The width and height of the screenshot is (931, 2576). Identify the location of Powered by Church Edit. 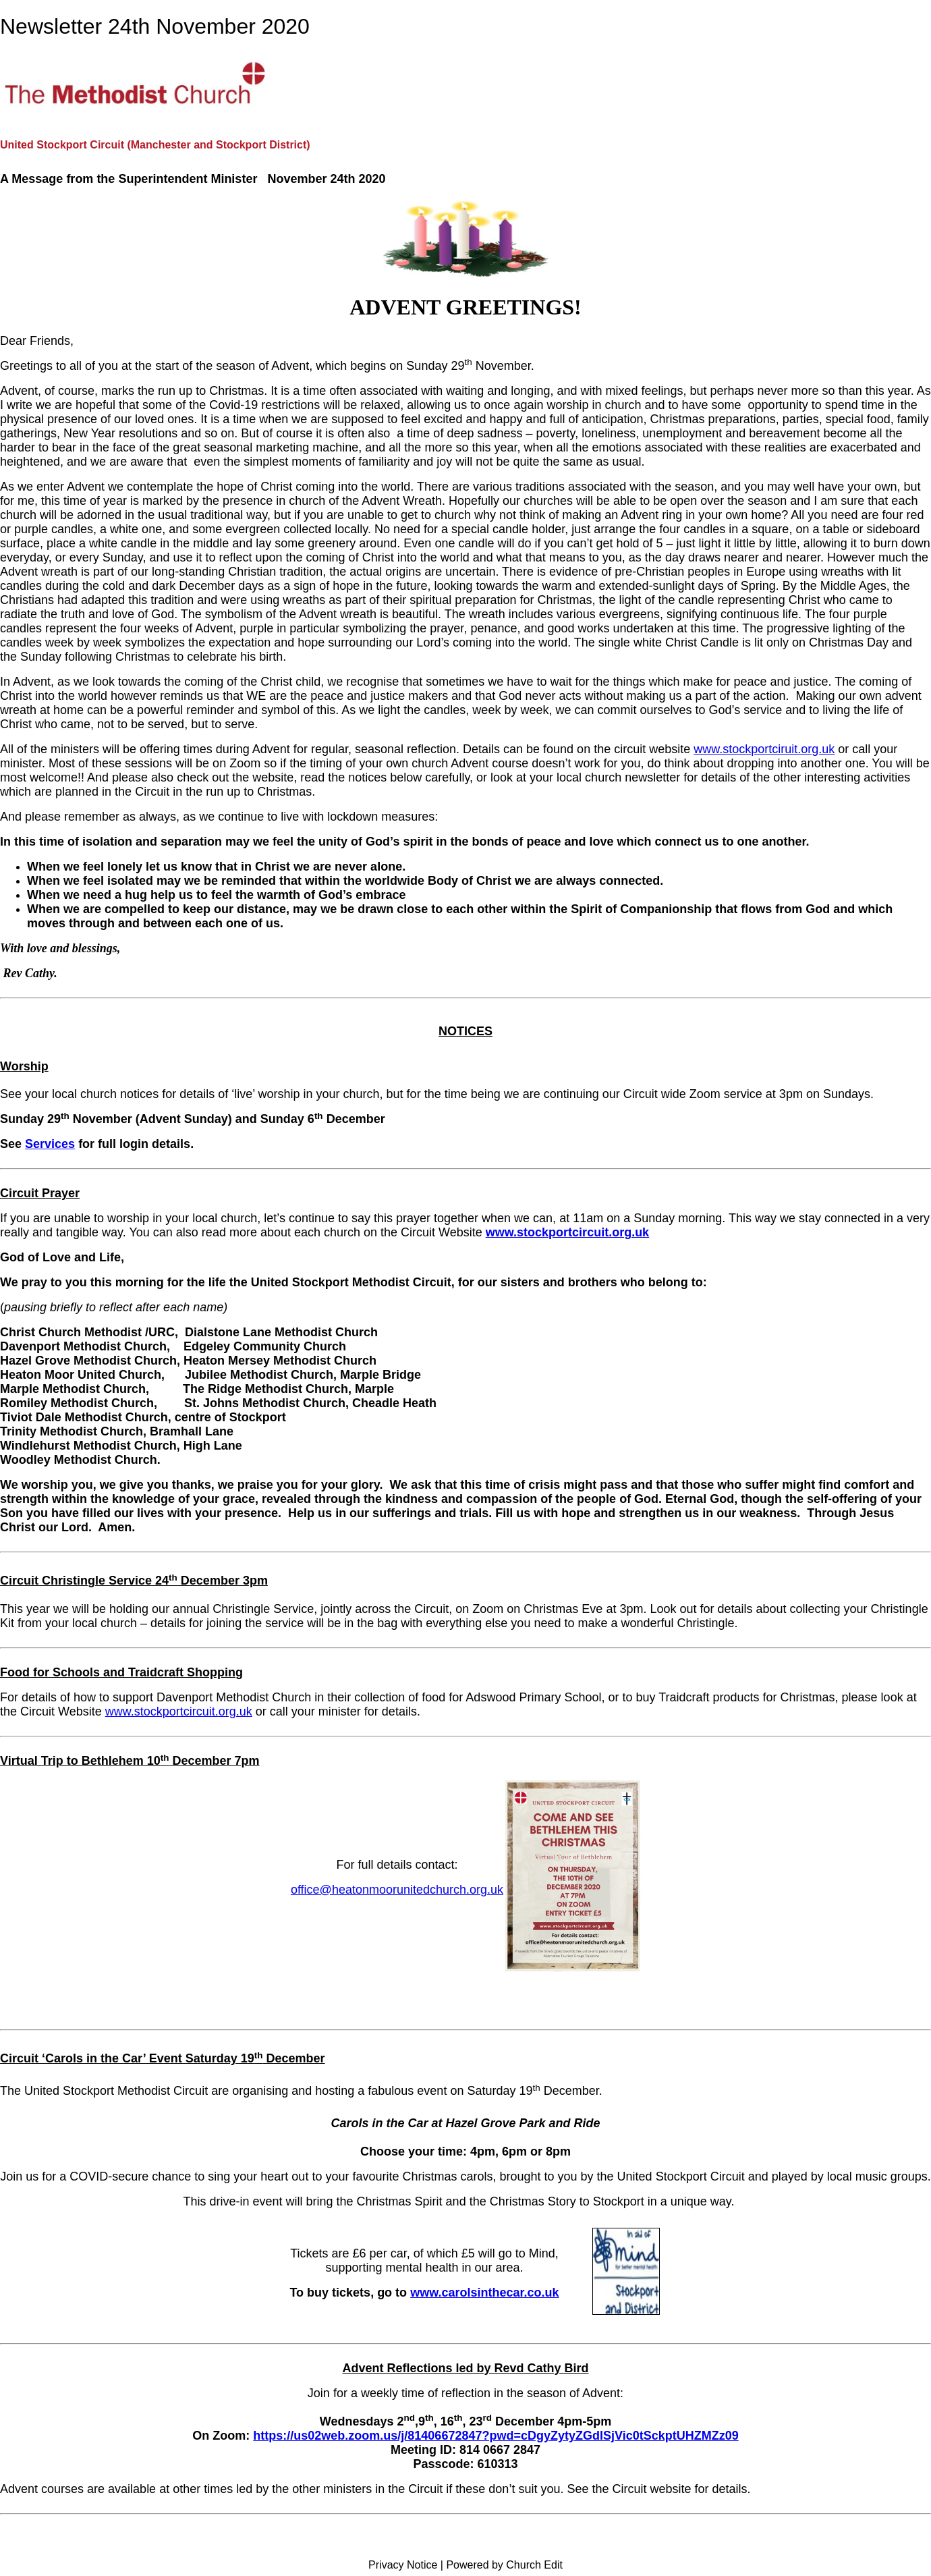
(504, 2565).